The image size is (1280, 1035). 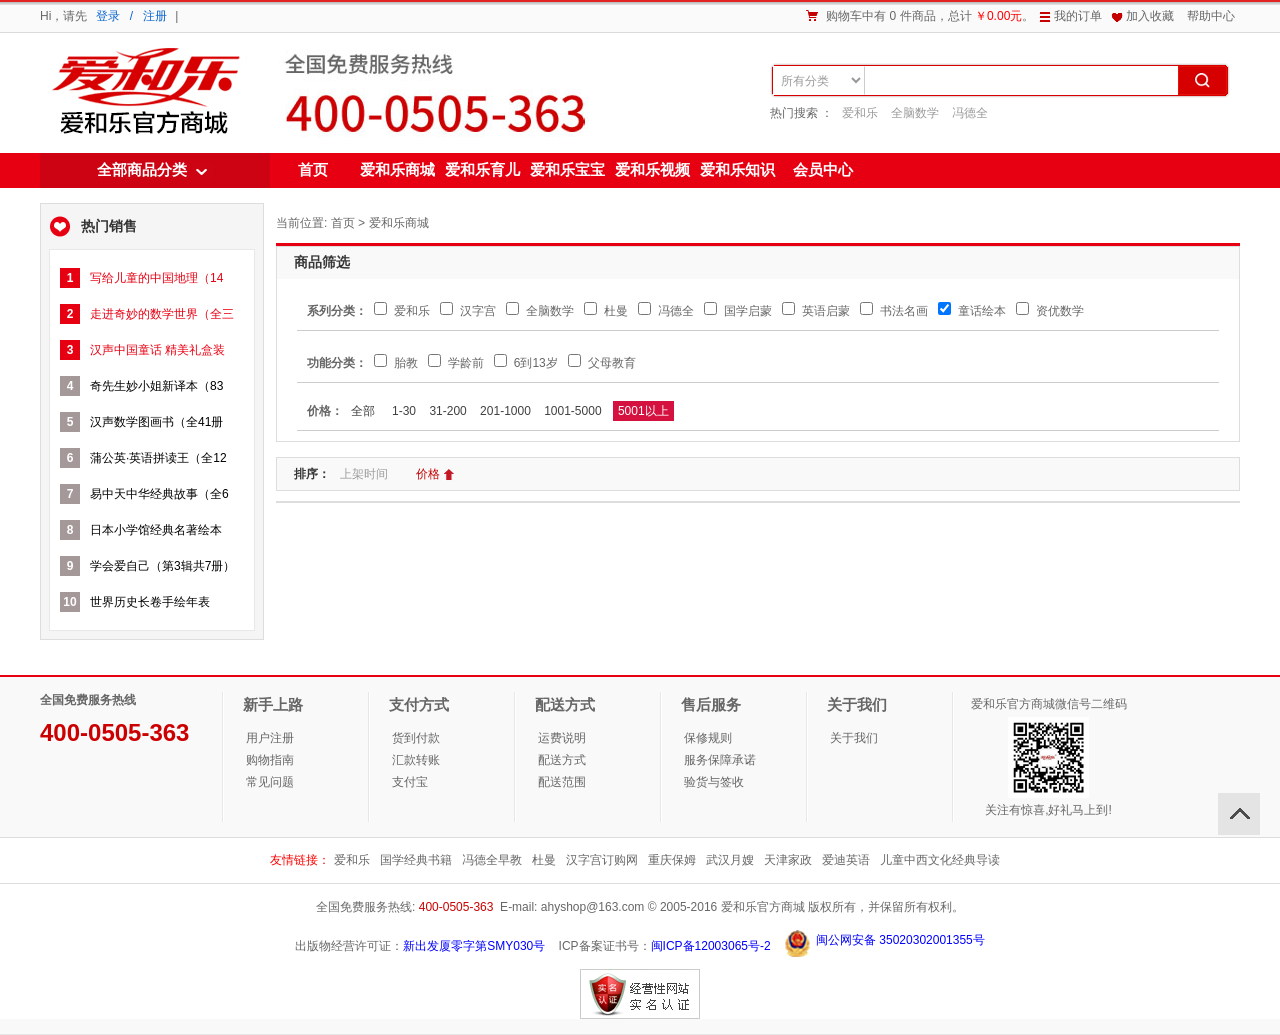 I want to click on 用户注册, so click(x=270, y=738).